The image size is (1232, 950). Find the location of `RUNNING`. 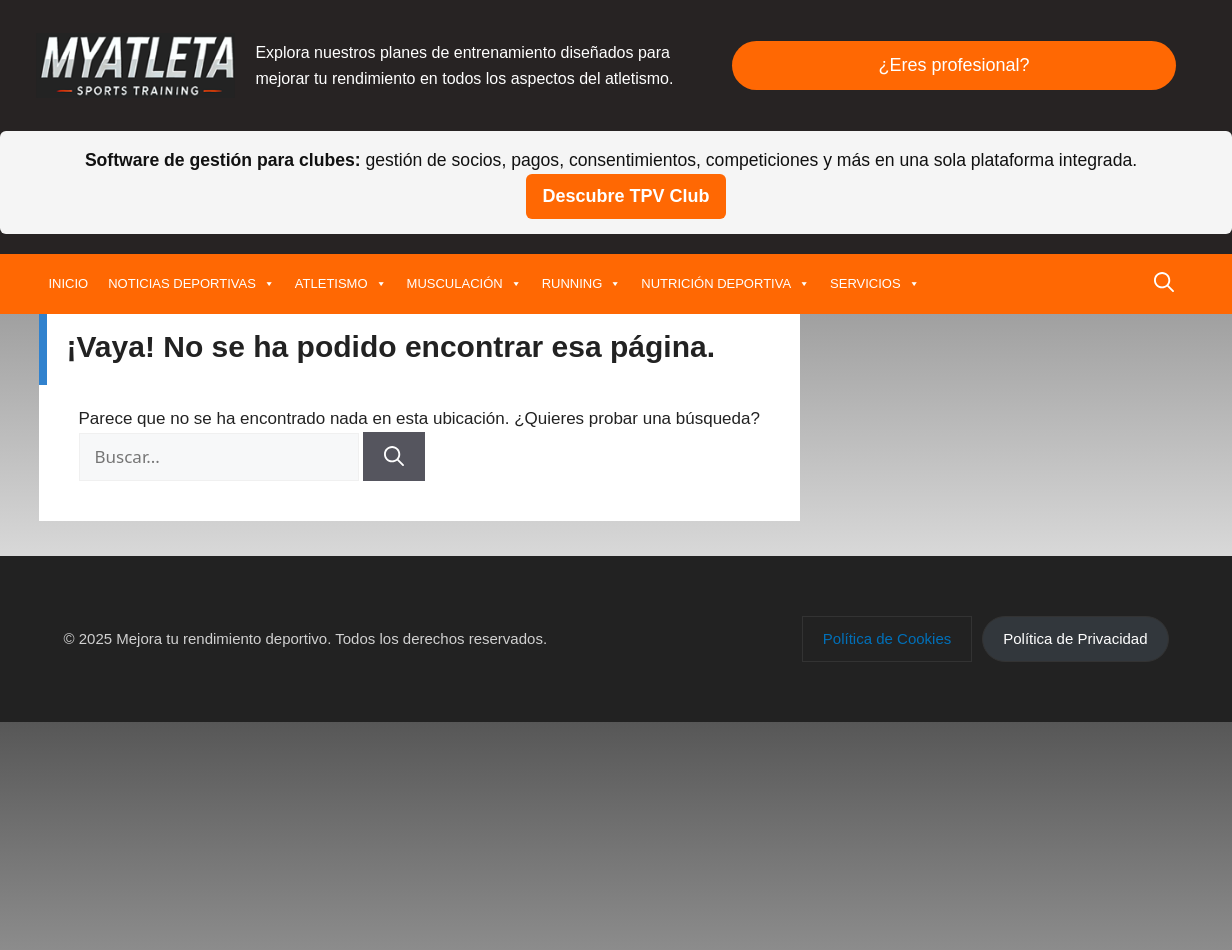

RUNNING is located at coordinates (582, 284).